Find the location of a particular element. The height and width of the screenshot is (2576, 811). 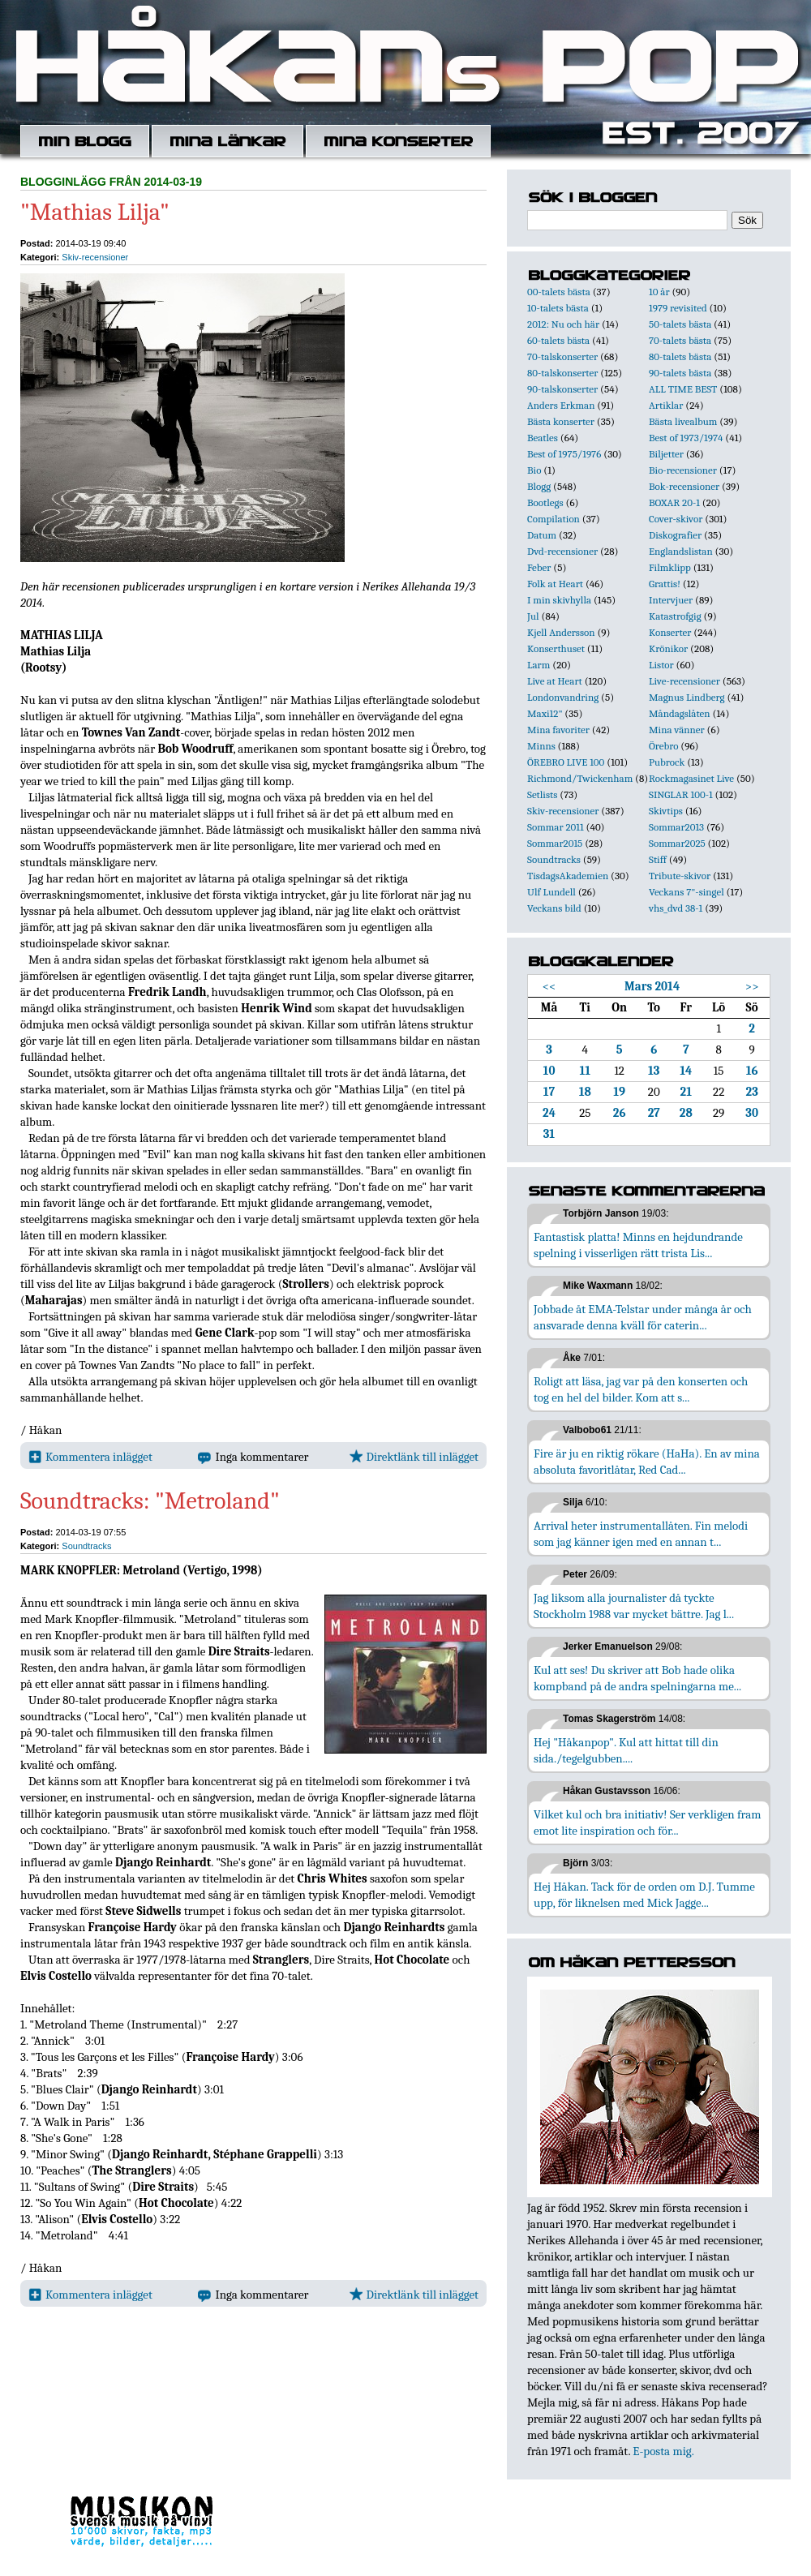

Best of 1973/1974 is located at coordinates (686, 437).